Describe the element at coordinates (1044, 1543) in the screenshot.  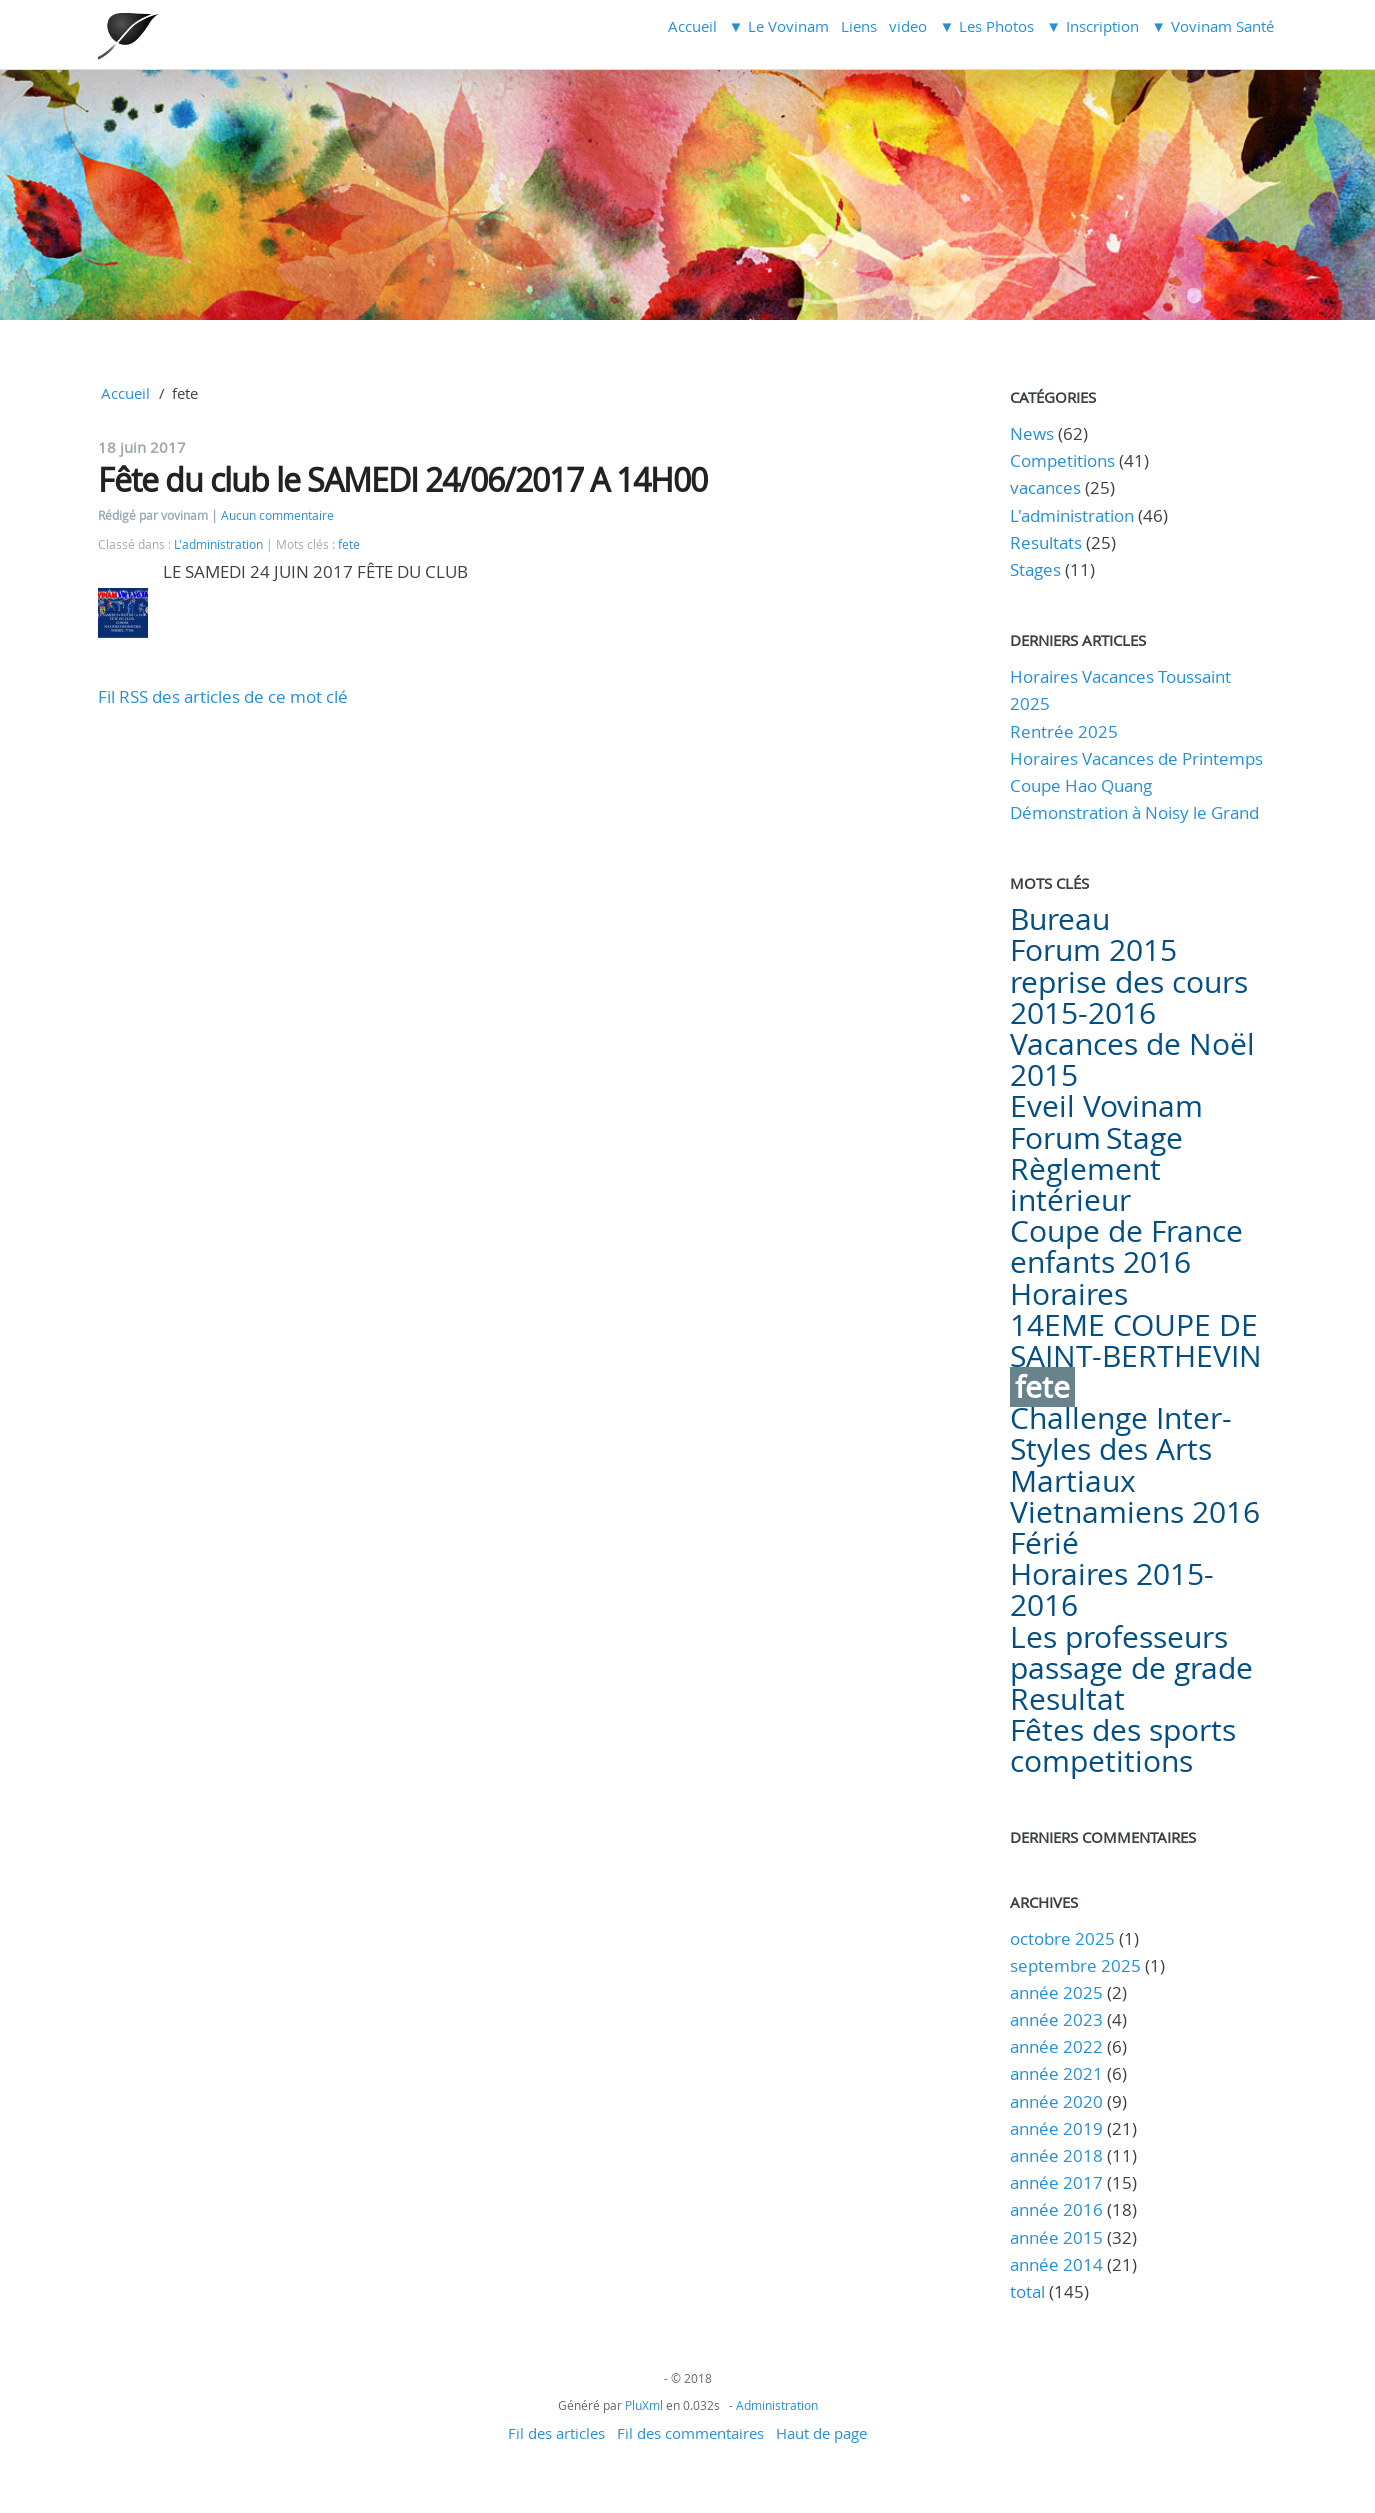
I see `Férié` at that location.